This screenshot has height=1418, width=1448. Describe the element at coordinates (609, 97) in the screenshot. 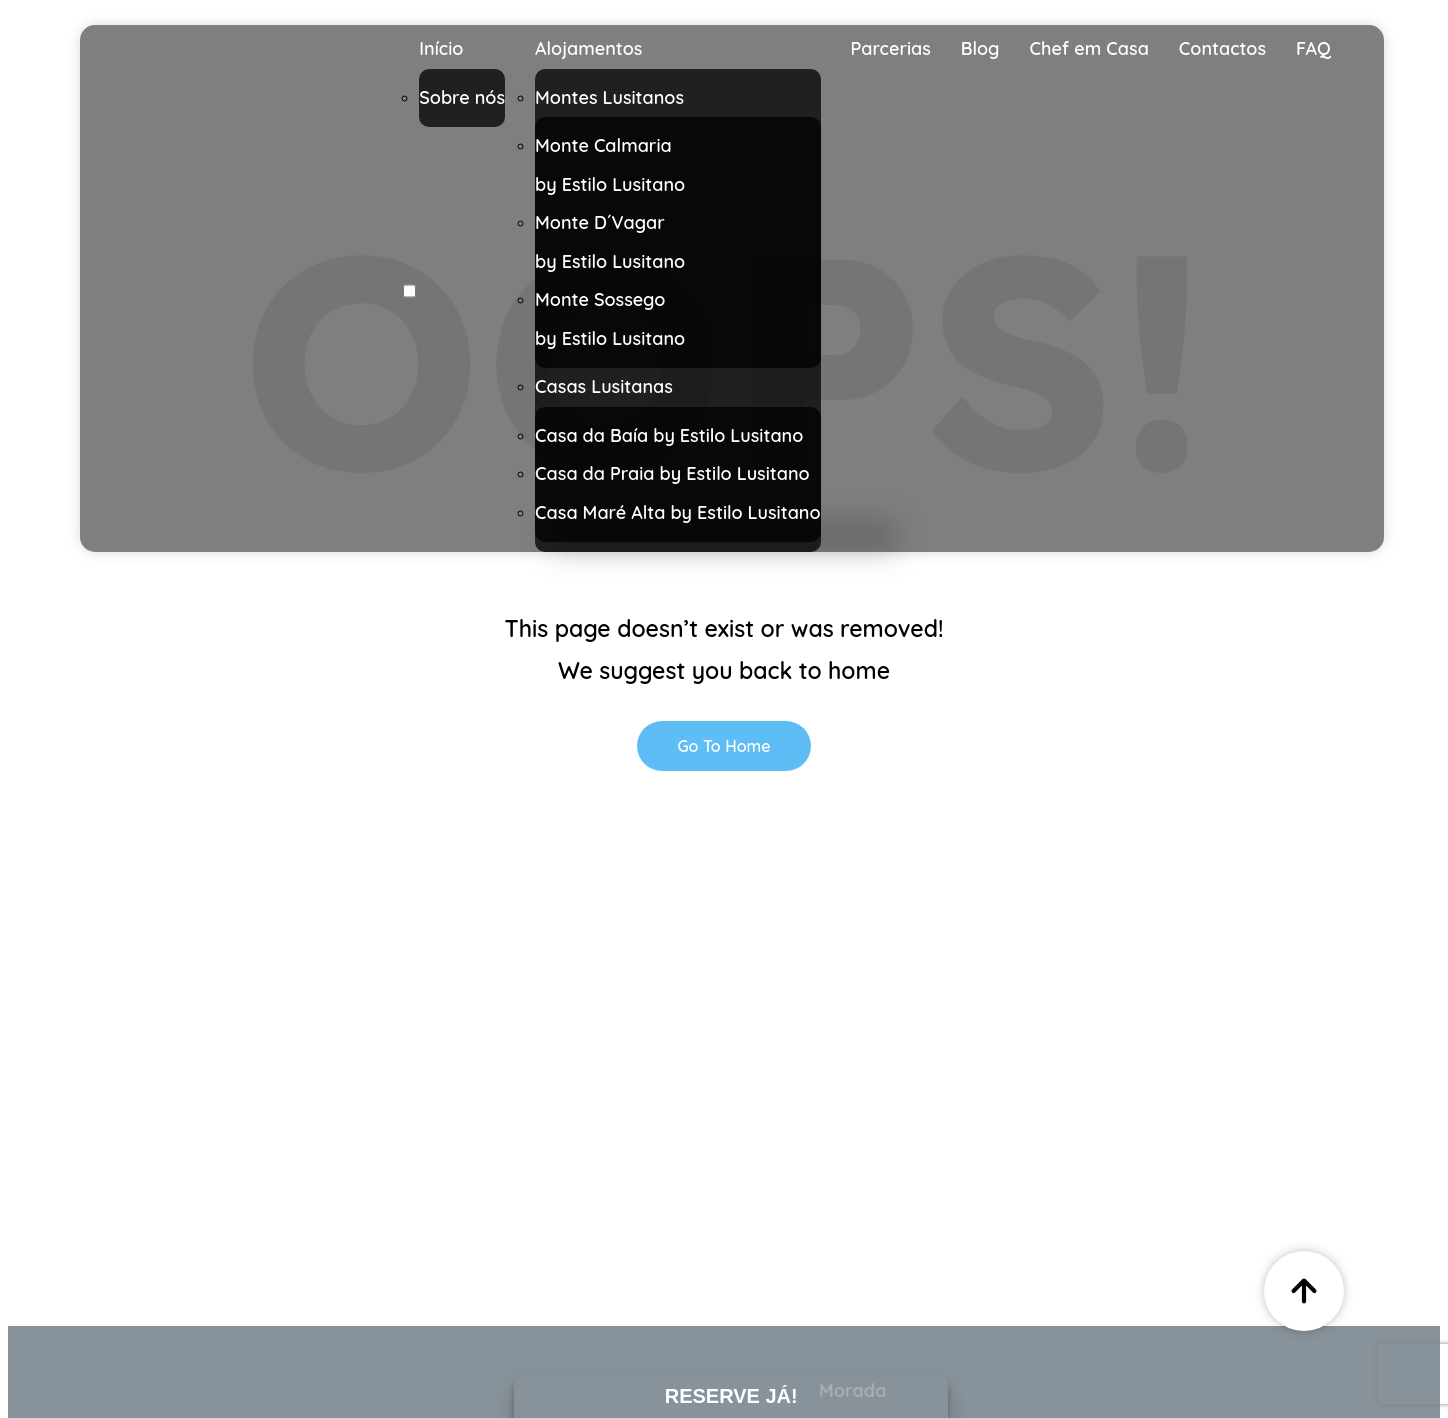

I see `Montes Lusitanos` at that location.